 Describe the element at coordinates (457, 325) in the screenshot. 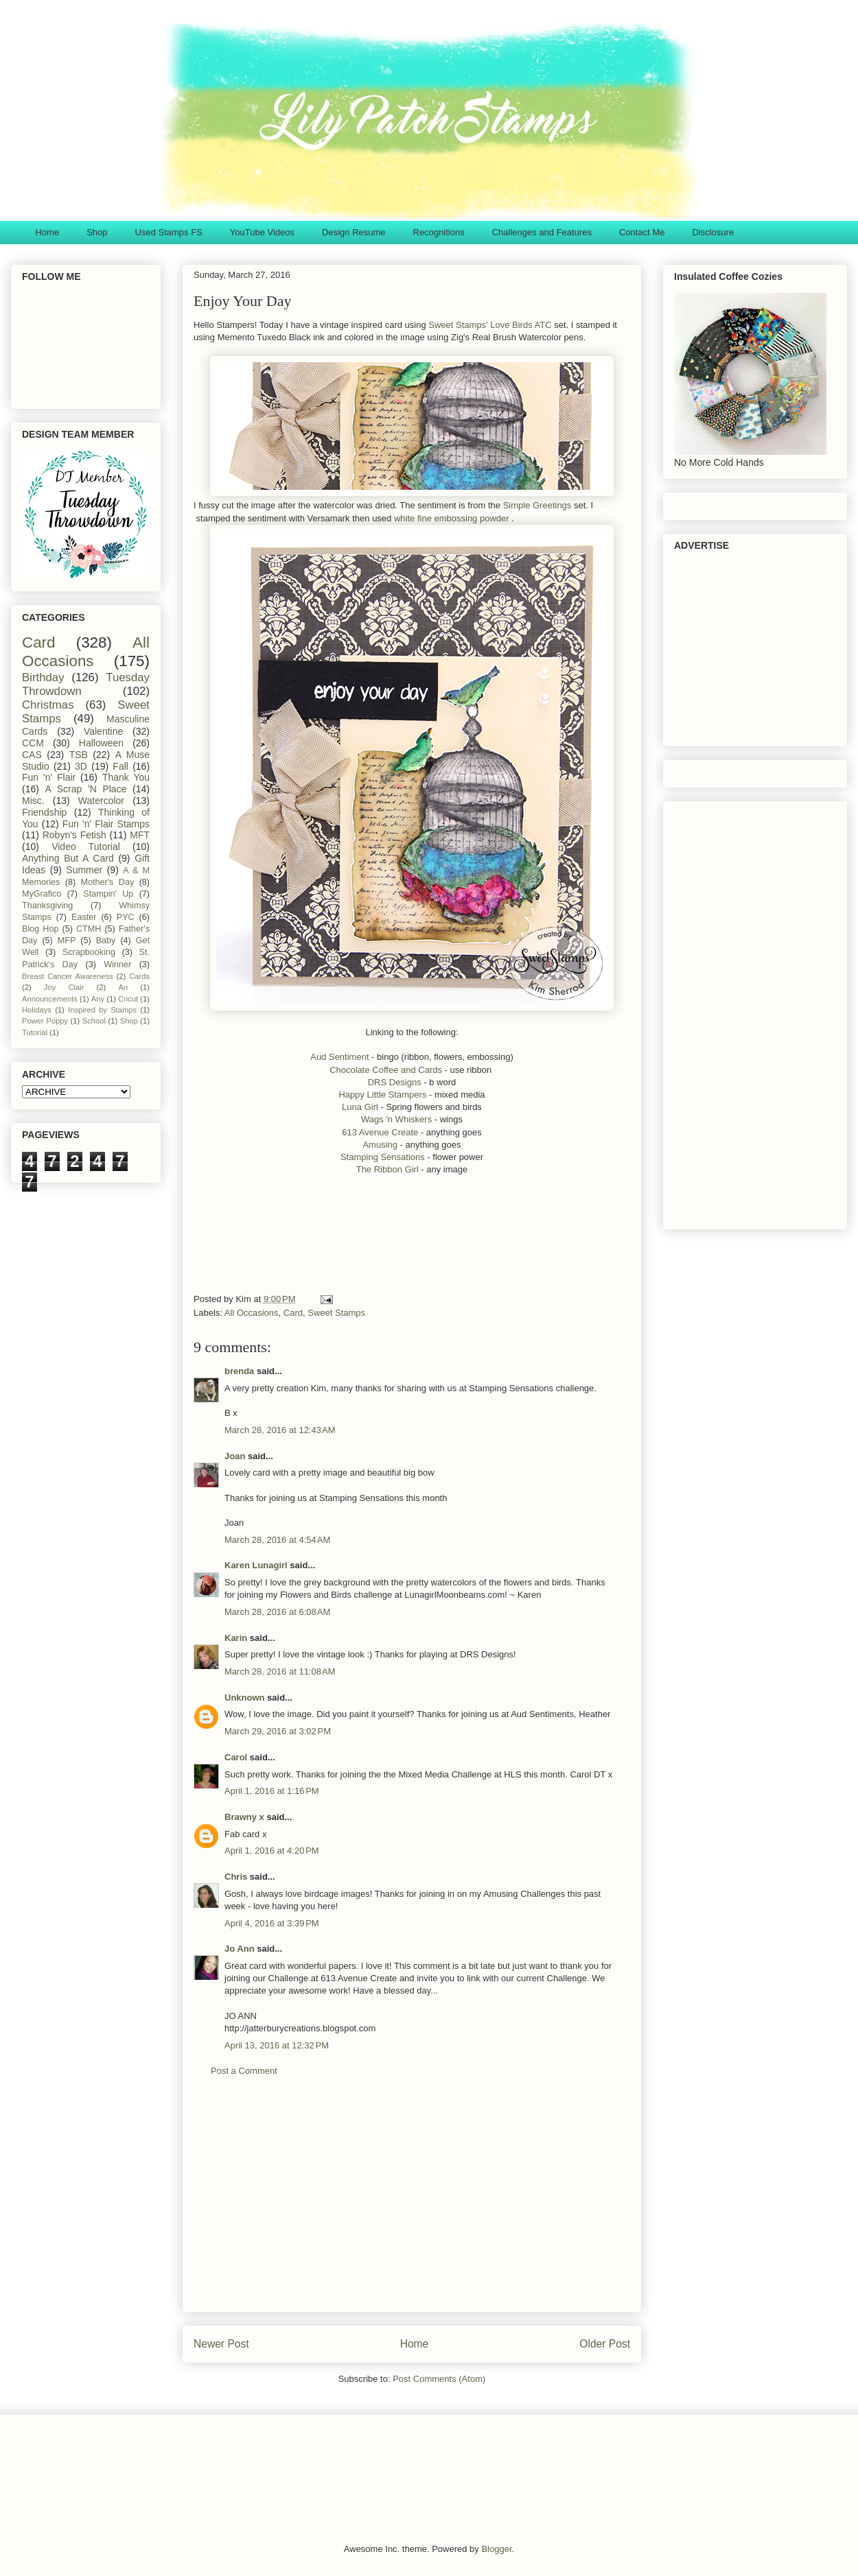

I see `Sweet Stamps'` at that location.